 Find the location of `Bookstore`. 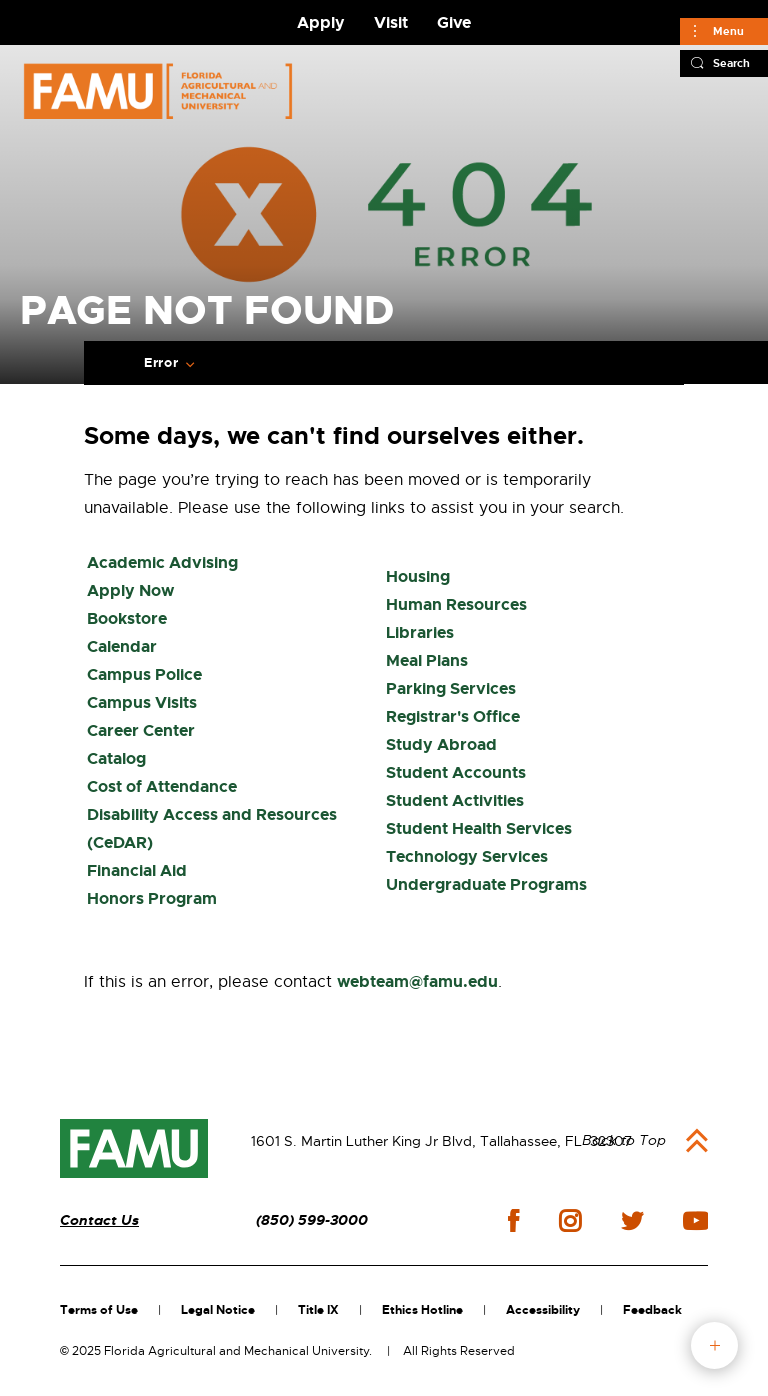

Bookstore is located at coordinates (127, 618).